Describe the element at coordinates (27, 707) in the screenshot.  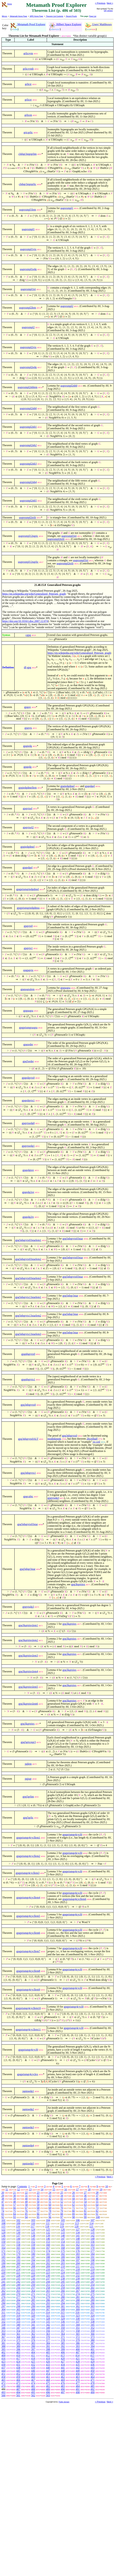
I see `gpgov` at that location.